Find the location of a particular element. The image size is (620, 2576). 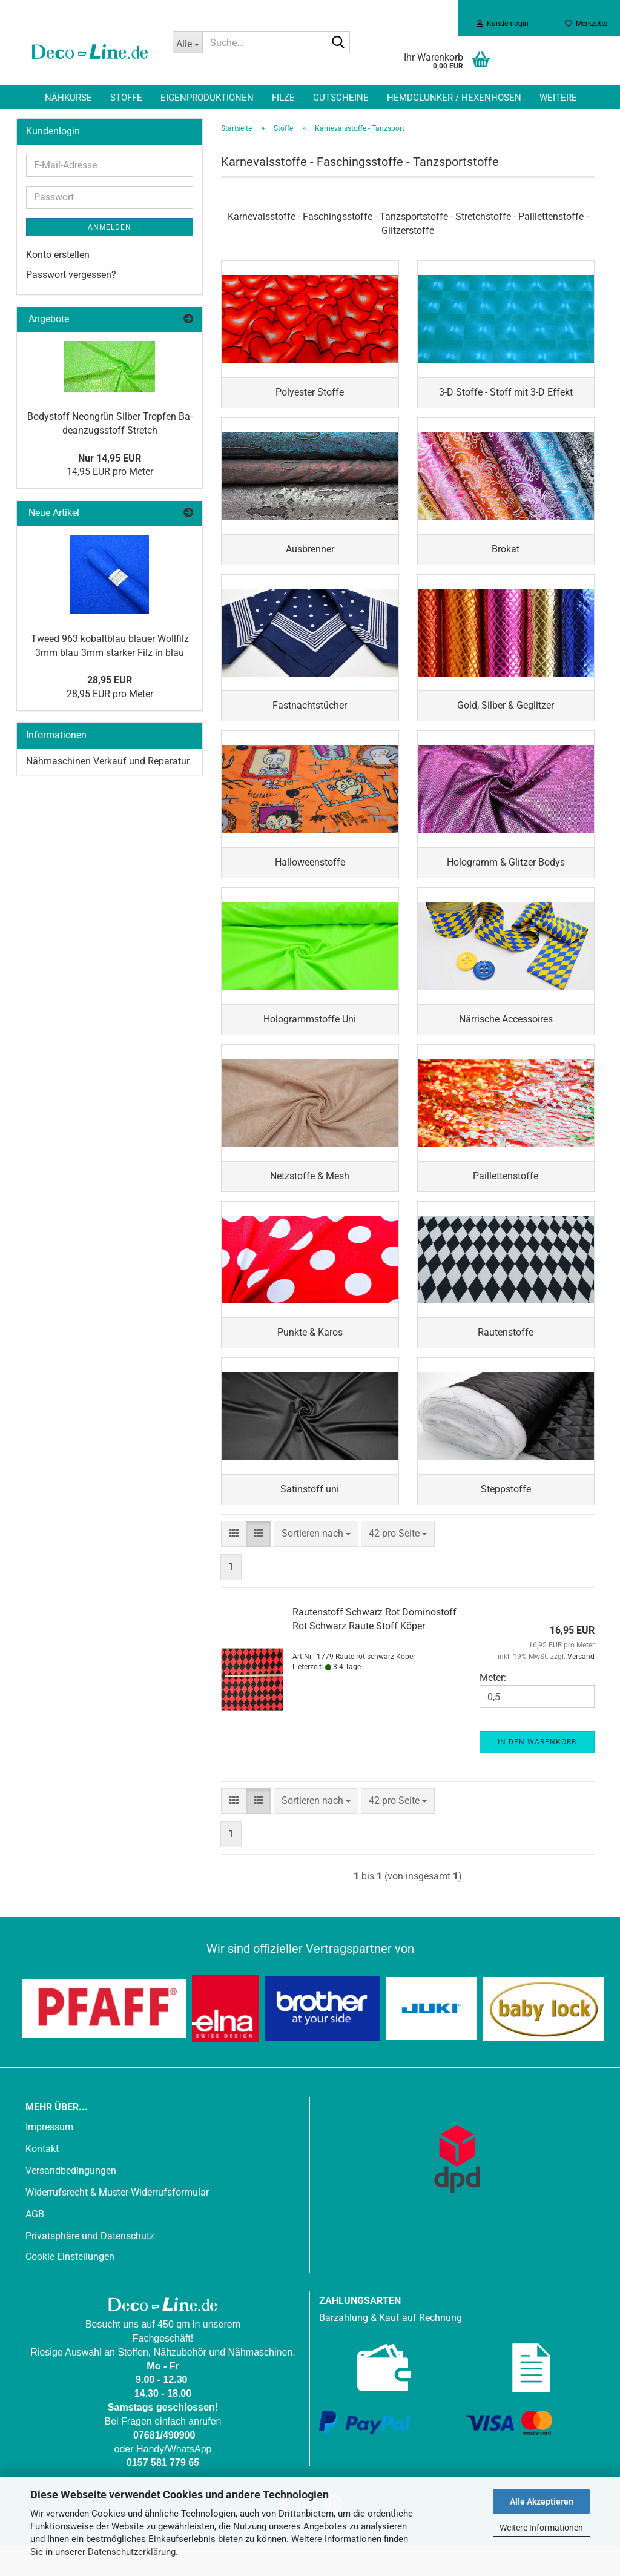

Kundenlogin [button] is located at coordinates (503, 23).